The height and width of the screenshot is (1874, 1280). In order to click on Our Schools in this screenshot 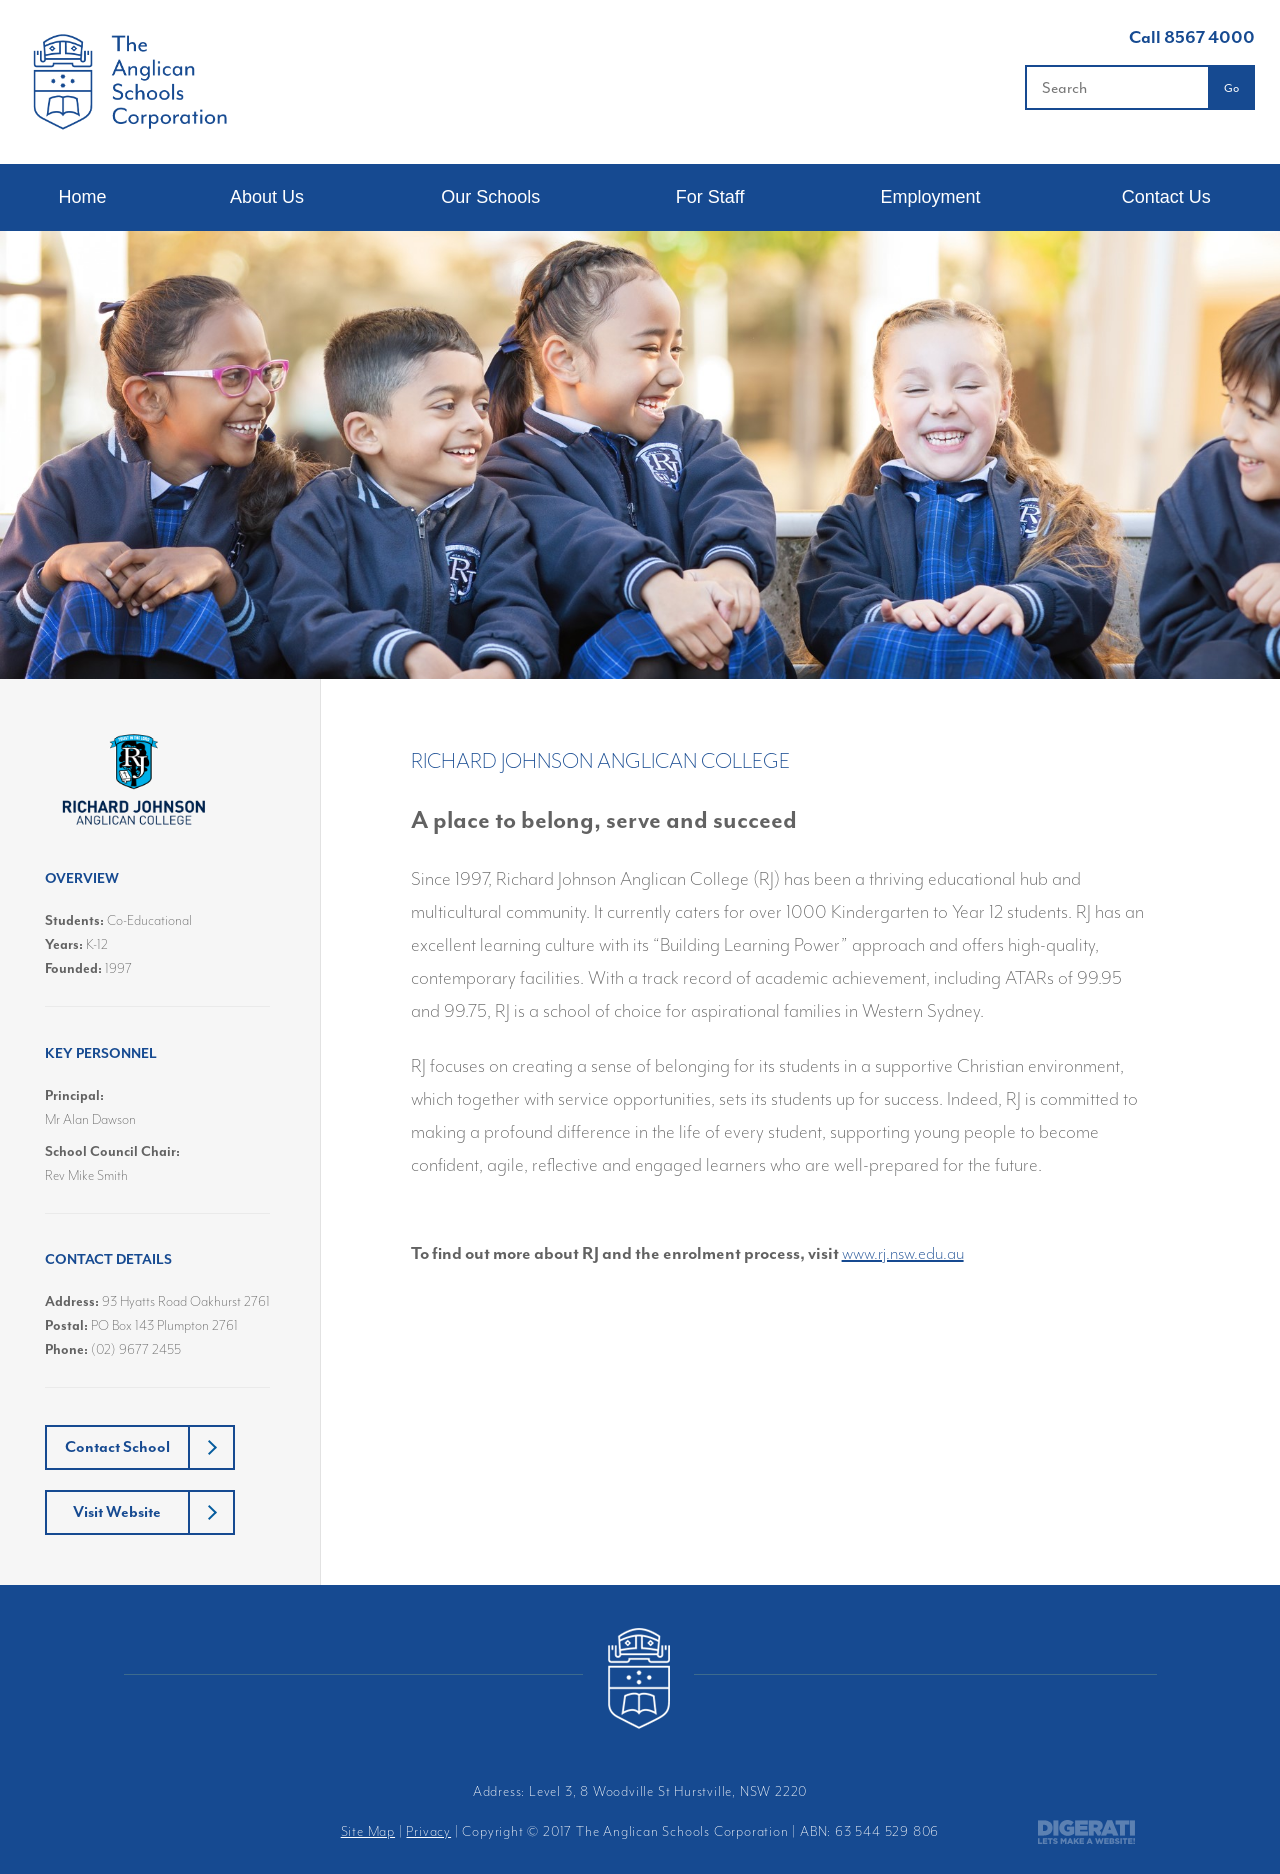, I will do `click(490, 197)`.